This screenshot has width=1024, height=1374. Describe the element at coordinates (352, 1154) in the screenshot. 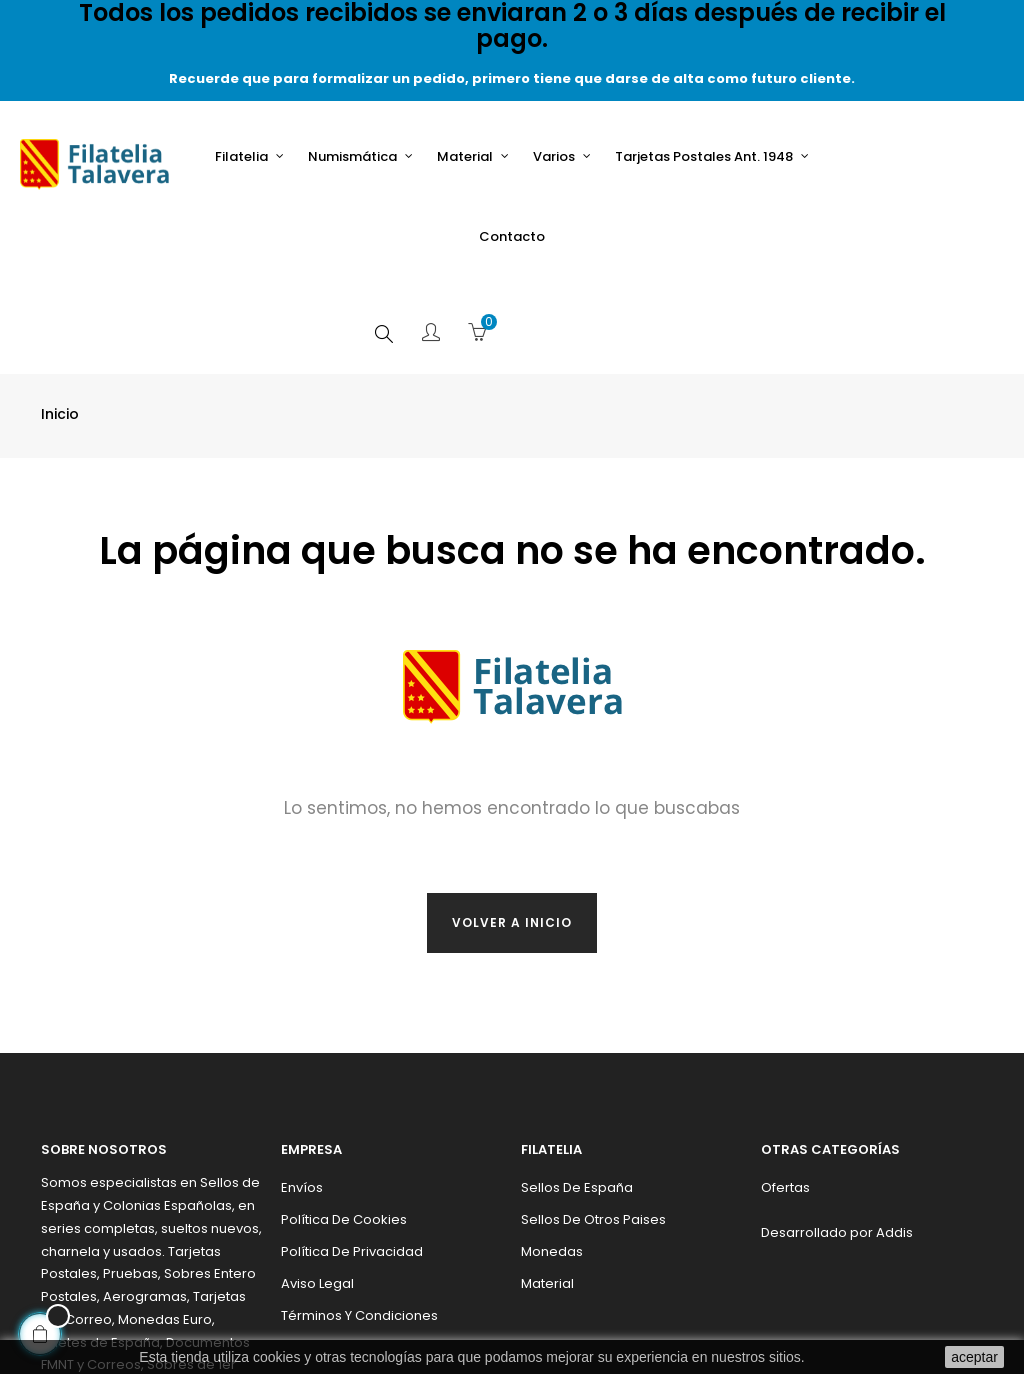

I see `Política de privacidad` at that location.